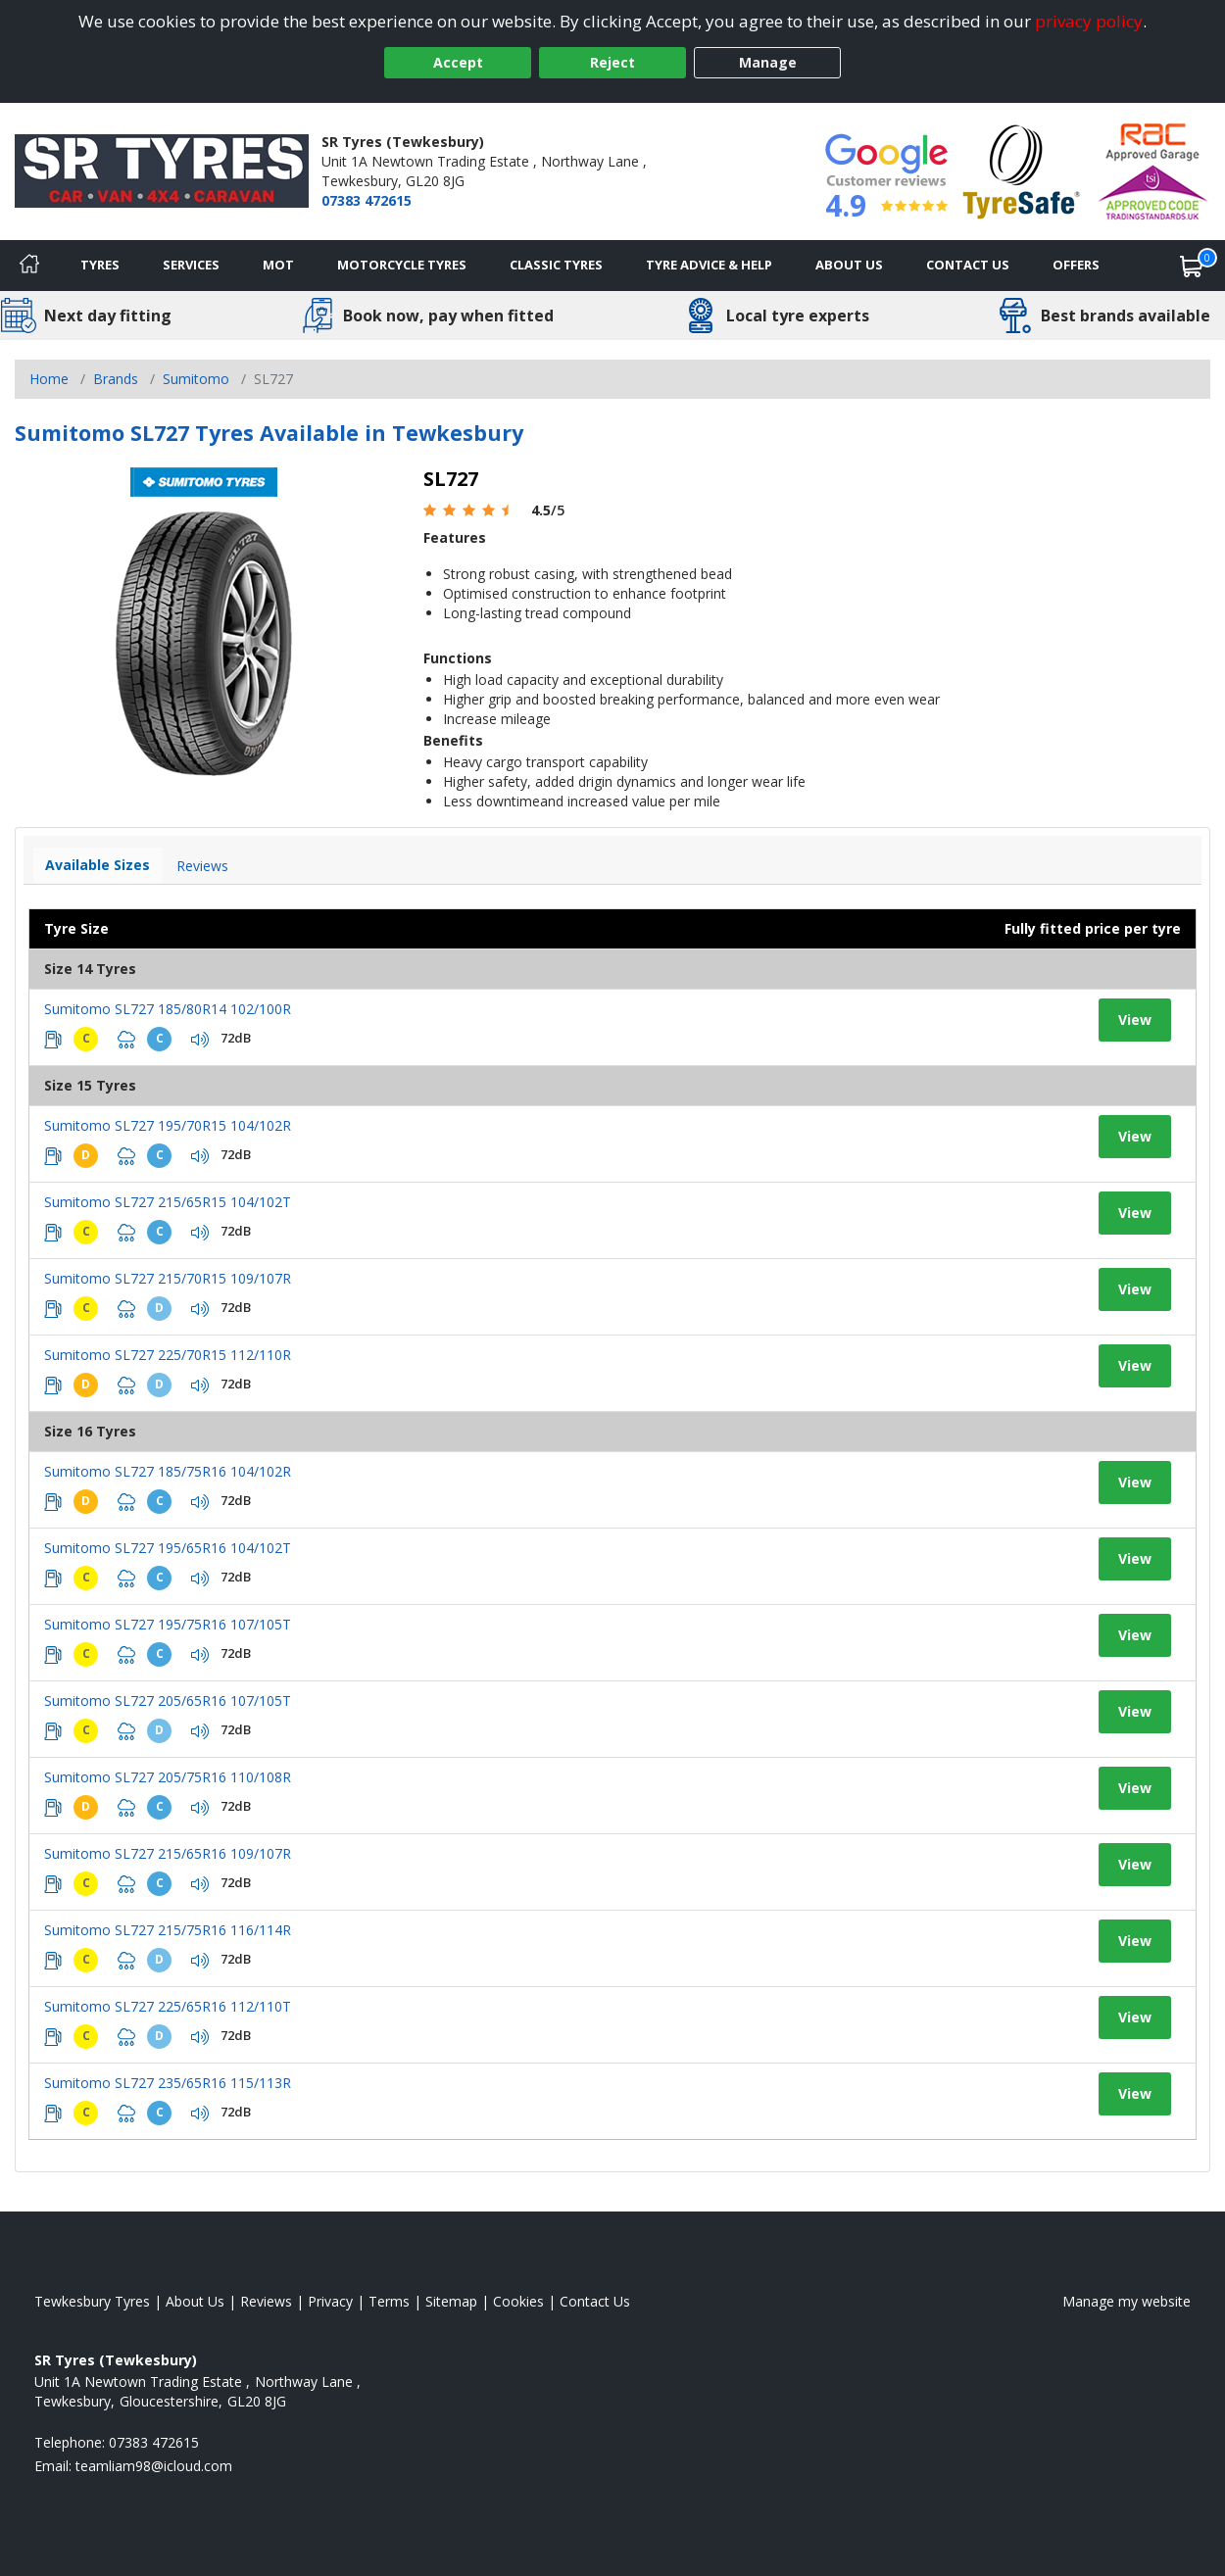 The height and width of the screenshot is (2576, 1225). What do you see at coordinates (167, 2082) in the screenshot?
I see `Sumitomo SL727 235/65R16 115/113R [View tyre details]` at bounding box center [167, 2082].